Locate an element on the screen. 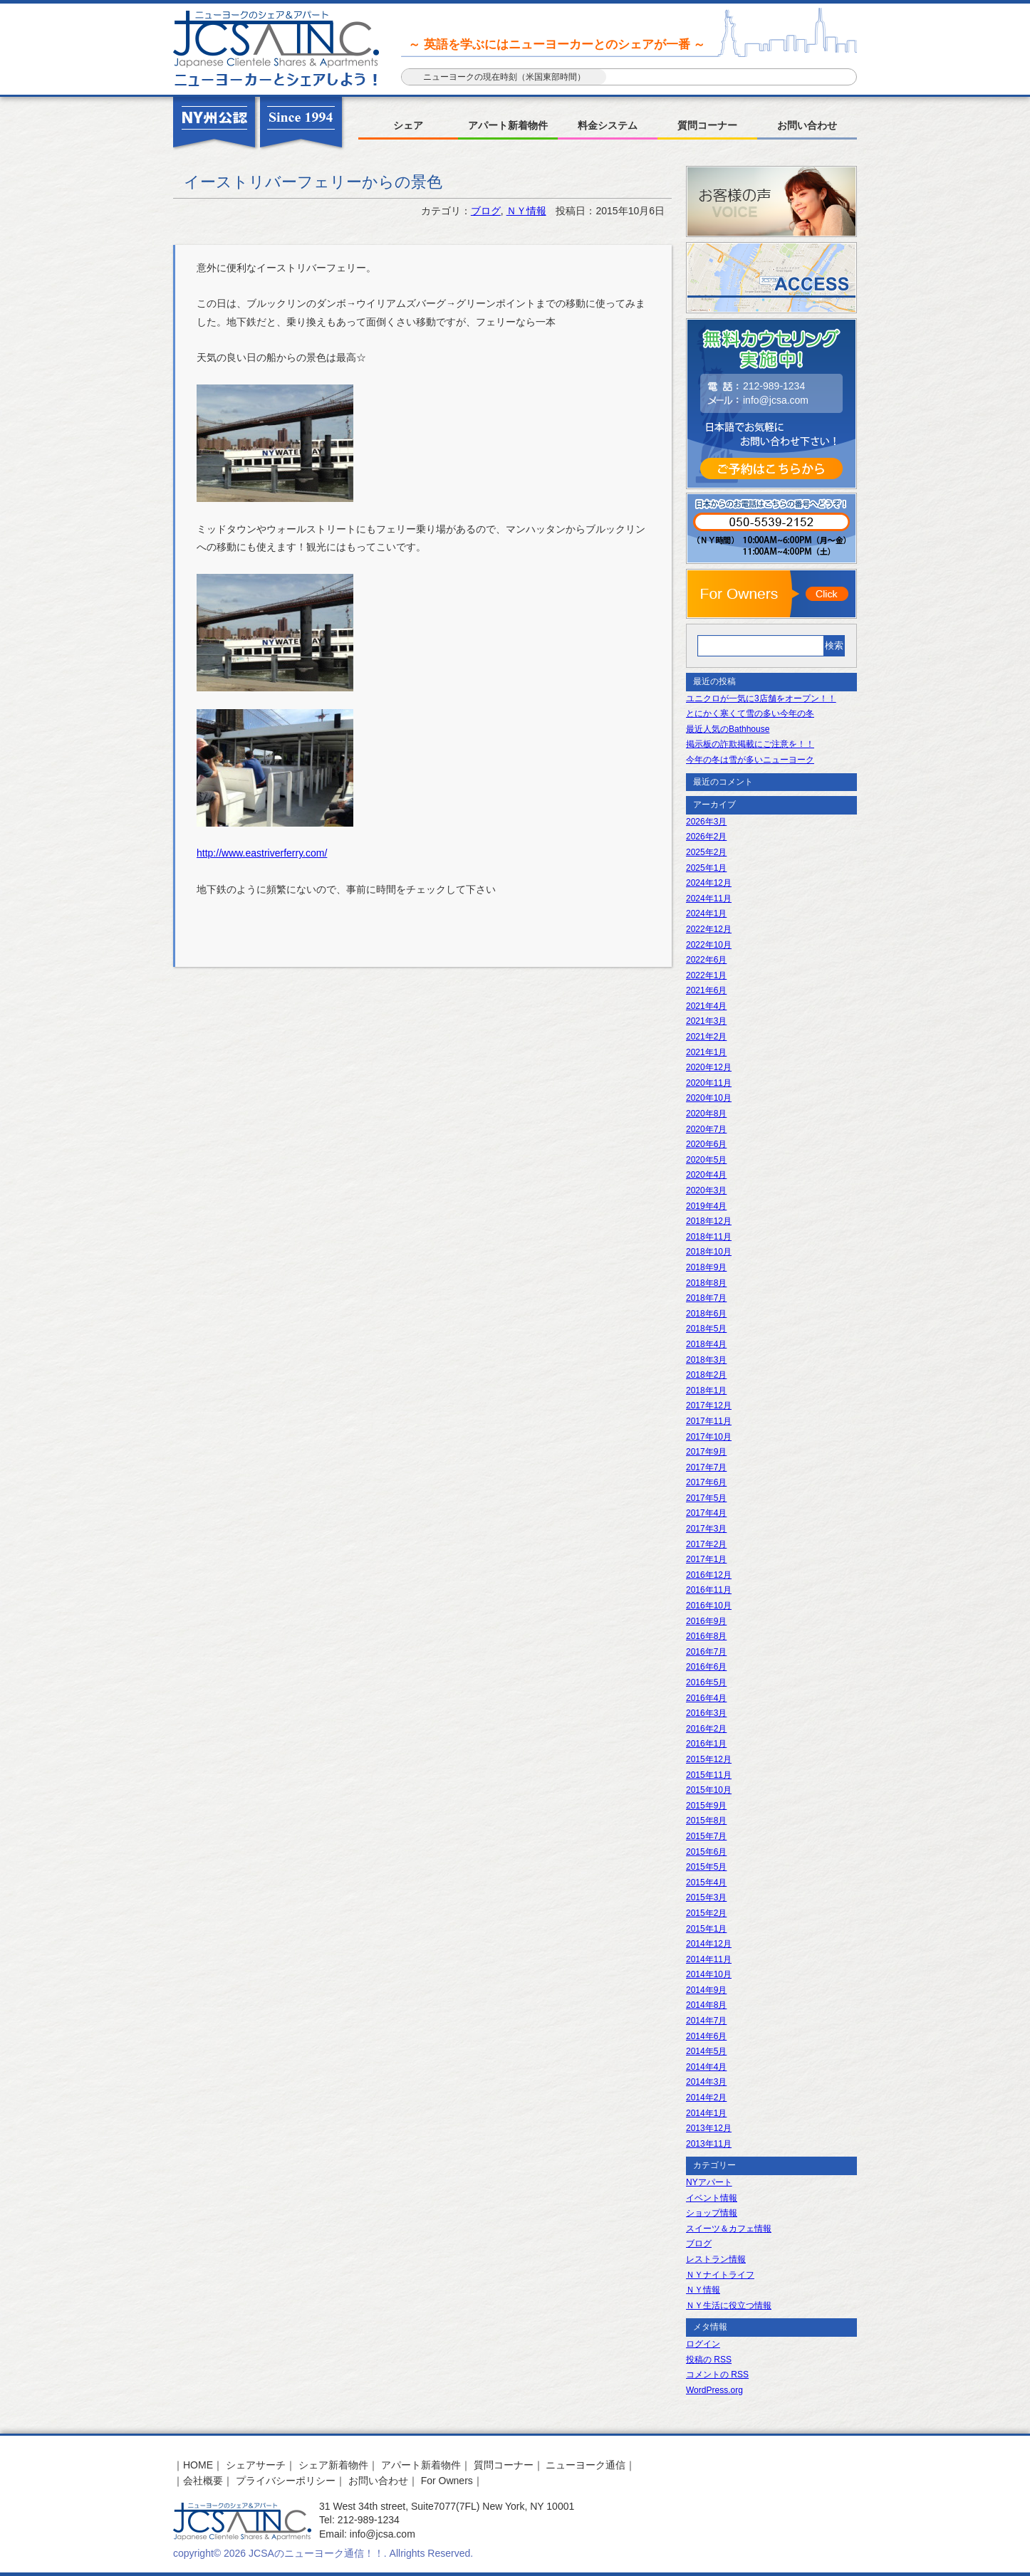 The image size is (1030, 2576). 2014年3月 is located at coordinates (706, 2082).